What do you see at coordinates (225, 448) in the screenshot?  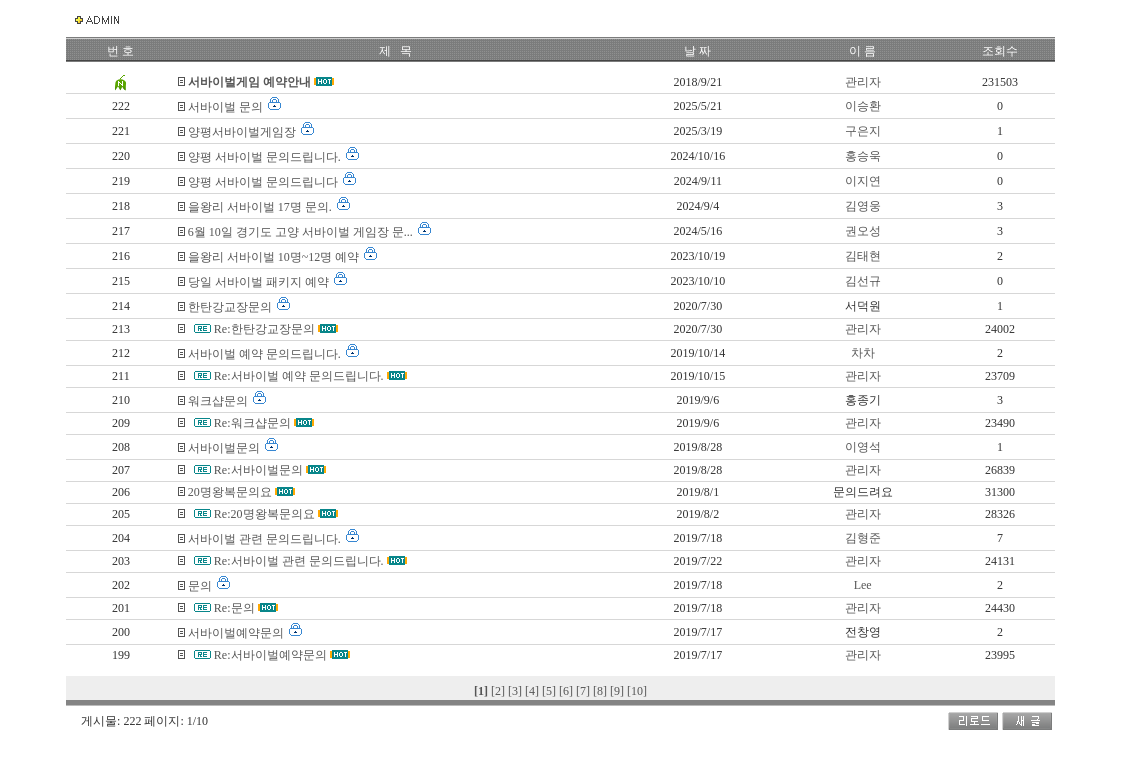 I see `서바이벌문의` at bounding box center [225, 448].